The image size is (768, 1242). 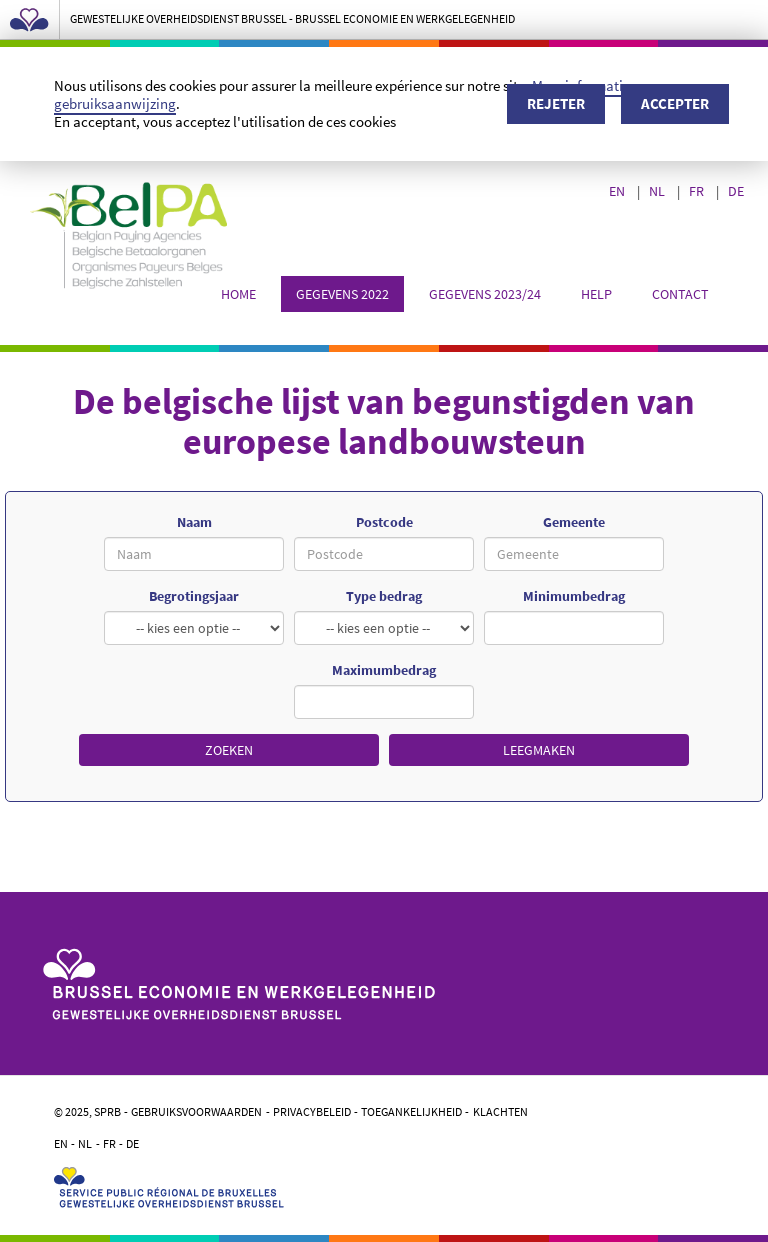 What do you see at coordinates (574, 596) in the screenshot?
I see `Minimumbedrag` at bounding box center [574, 596].